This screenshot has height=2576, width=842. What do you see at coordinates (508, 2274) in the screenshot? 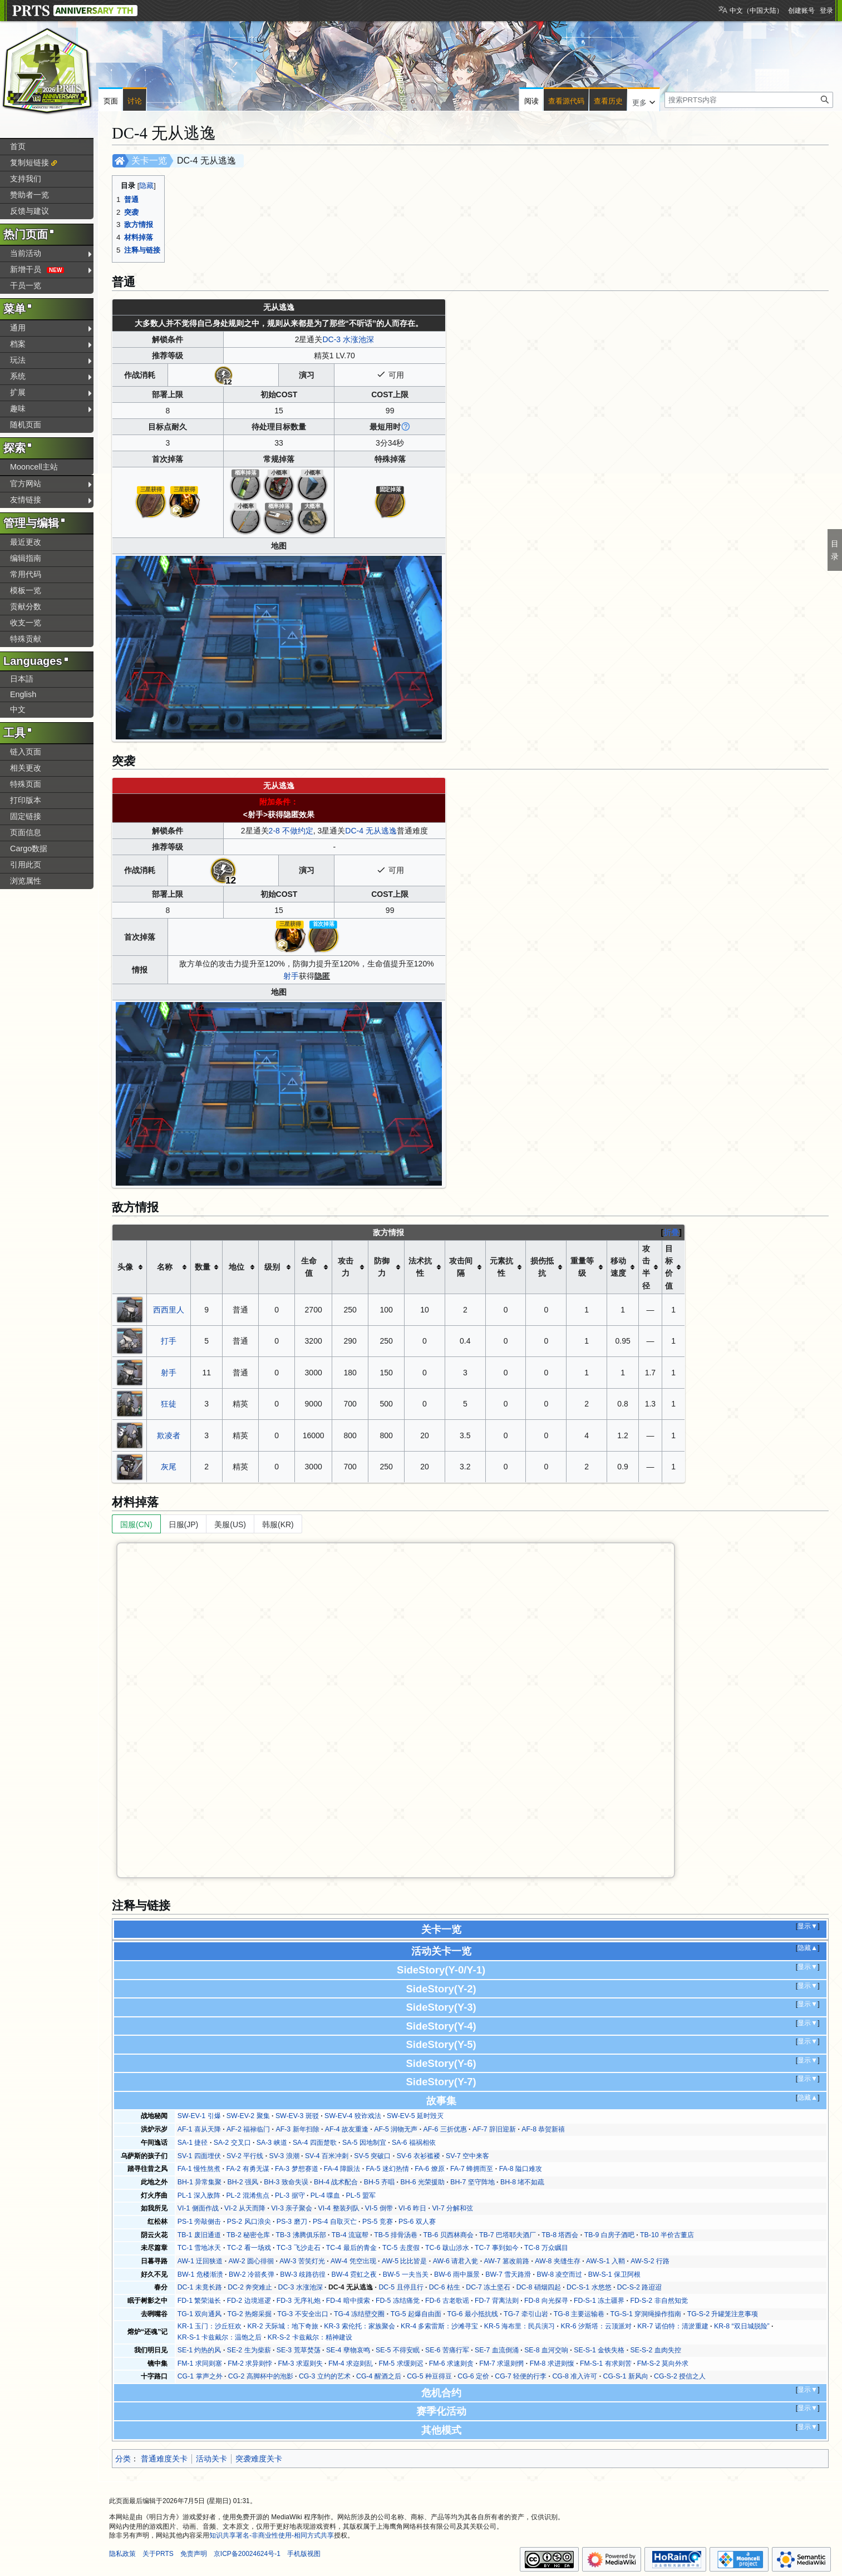
I see `BW-7 雪天路滑` at bounding box center [508, 2274].